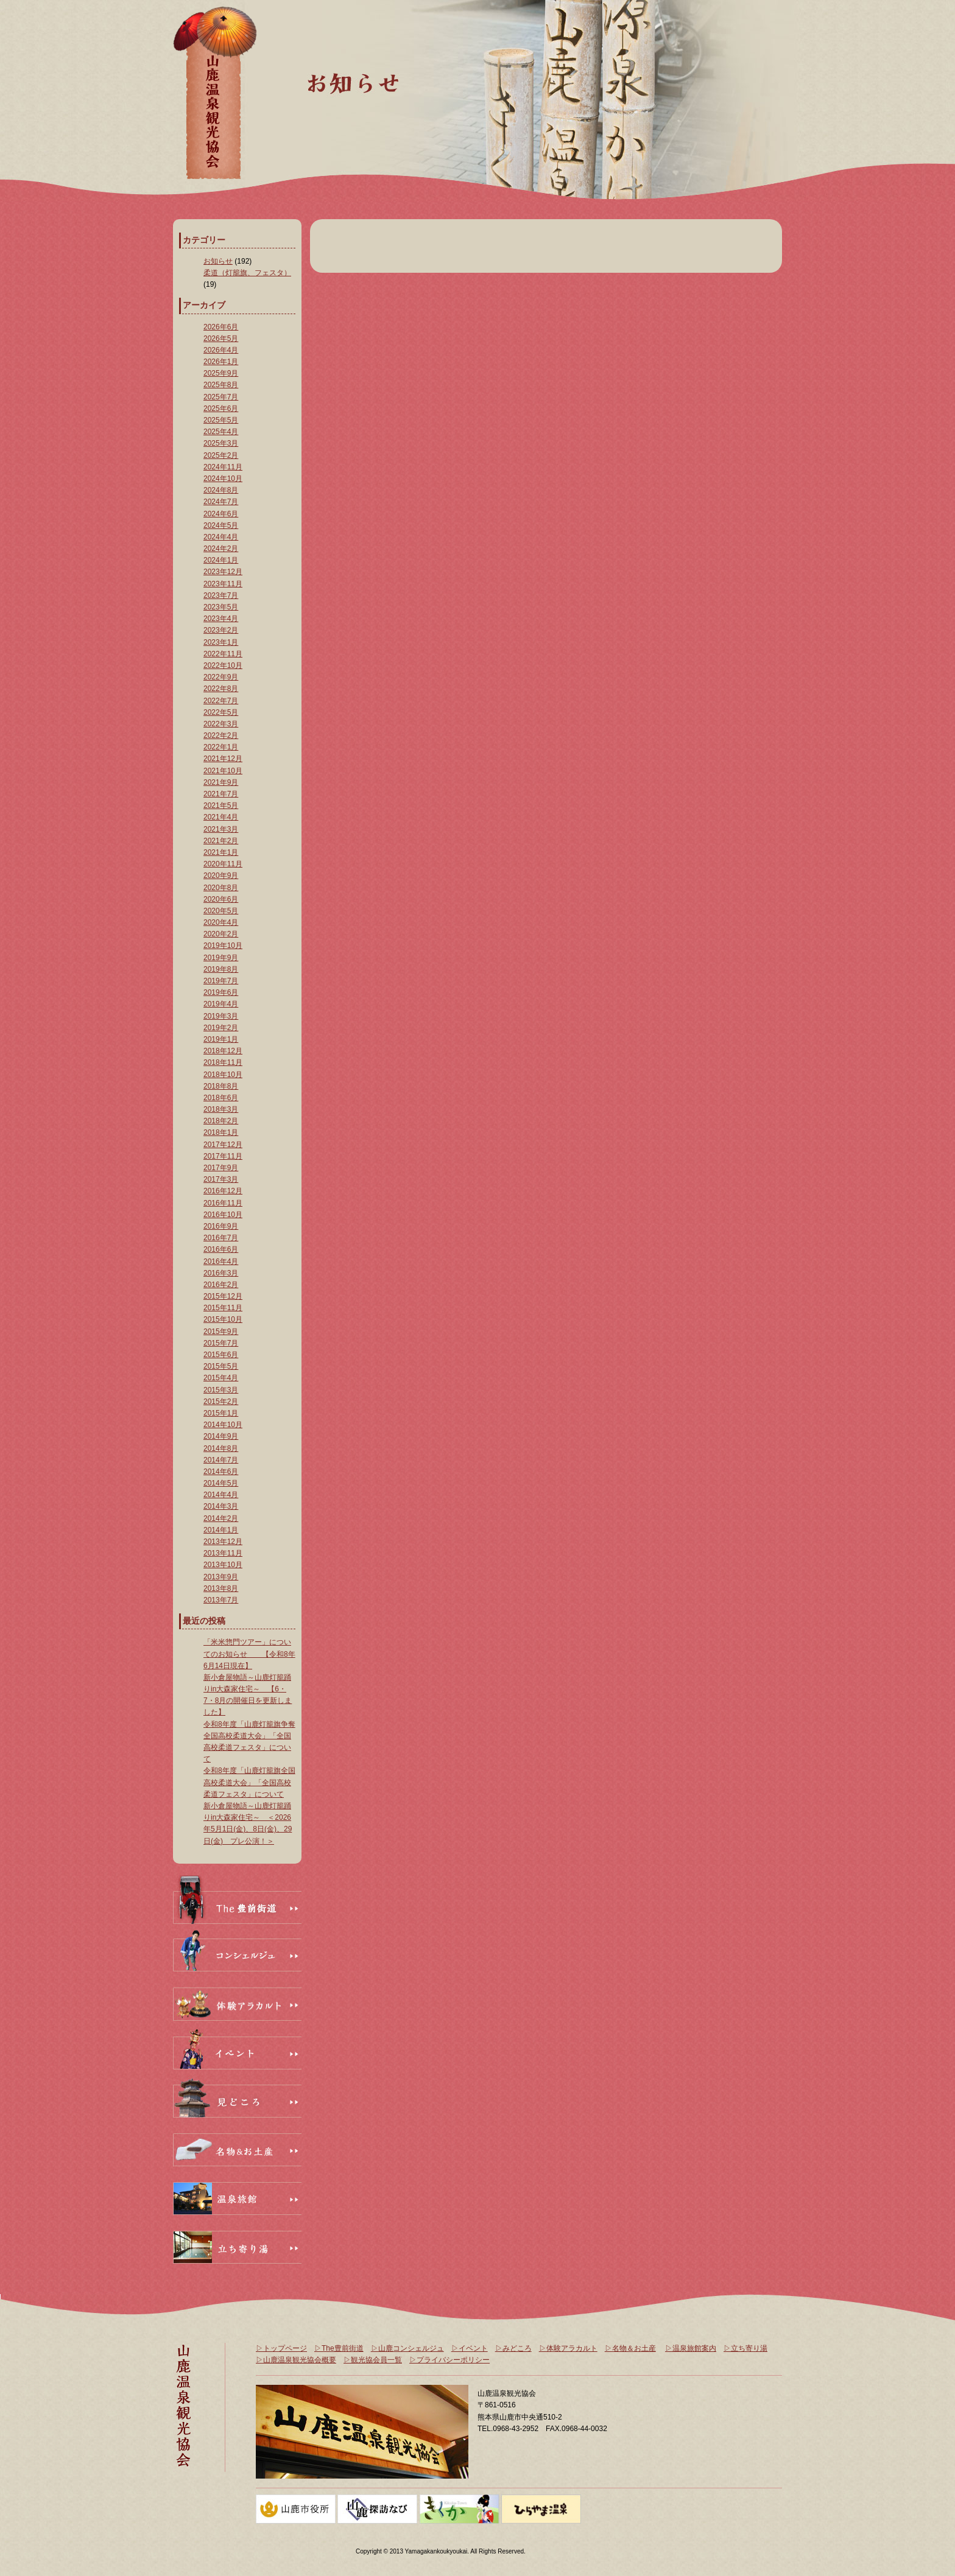  Describe the element at coordinates (222, 1144) in the screenshot. I see `2017年12月` at that location.